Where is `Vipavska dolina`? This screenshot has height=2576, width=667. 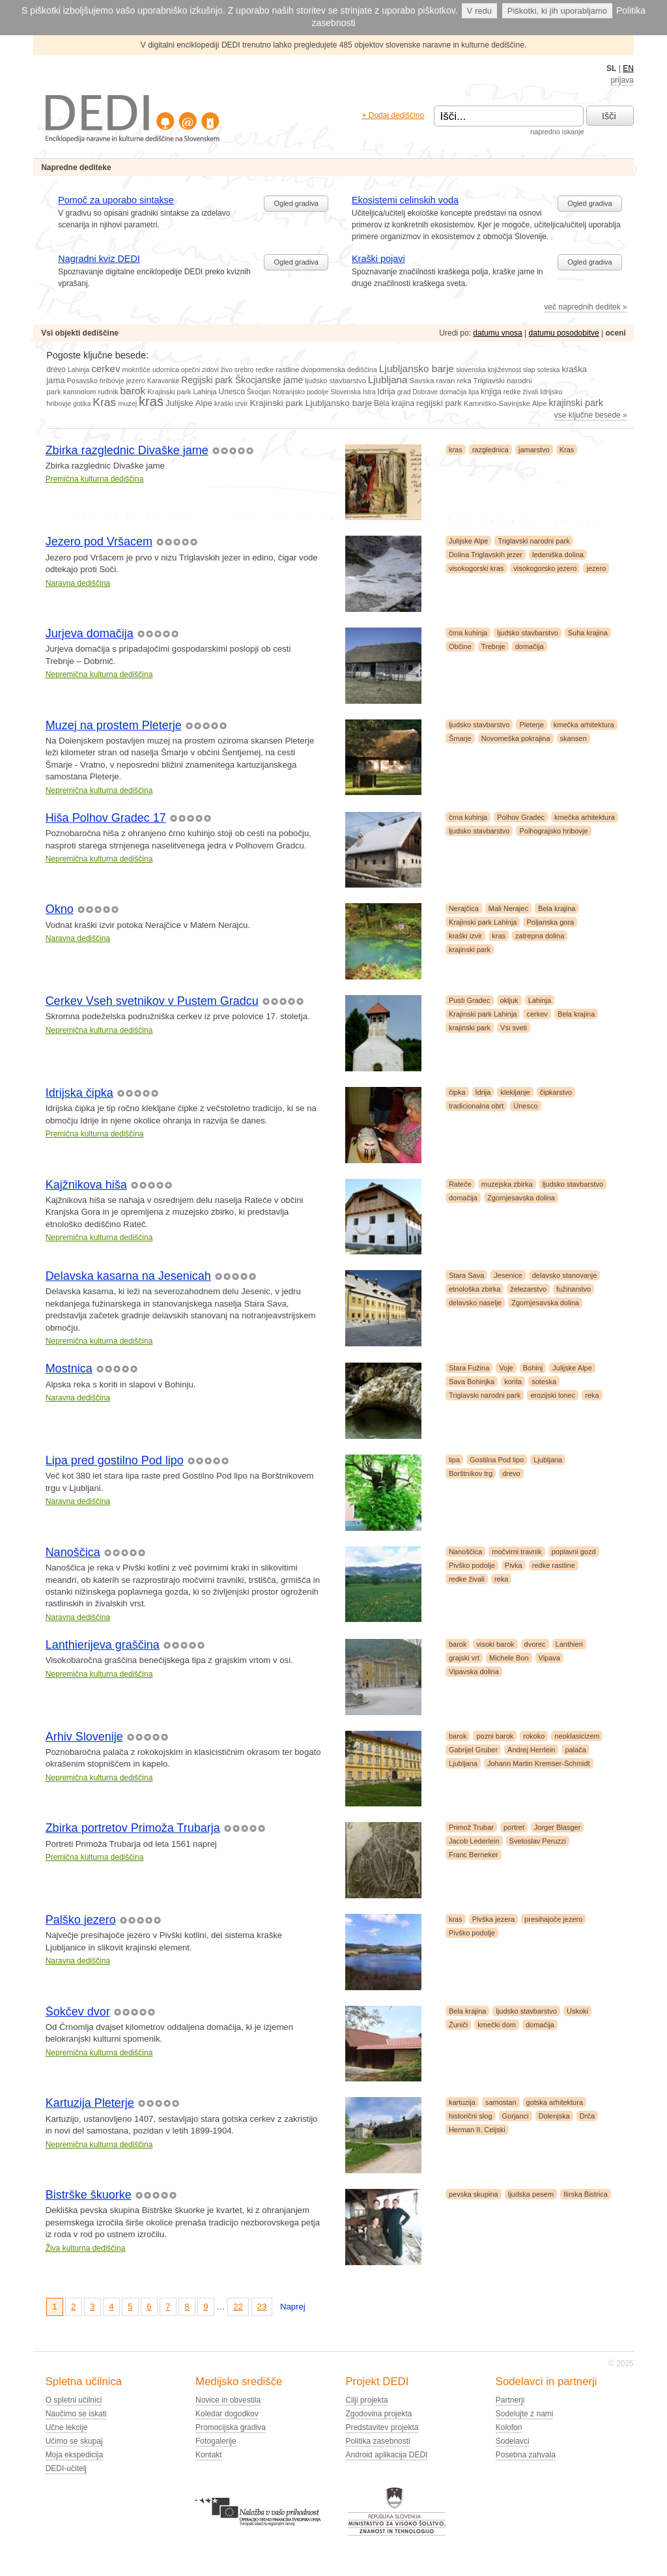 Vipavska dolina is located at coordinates (474, 1671).